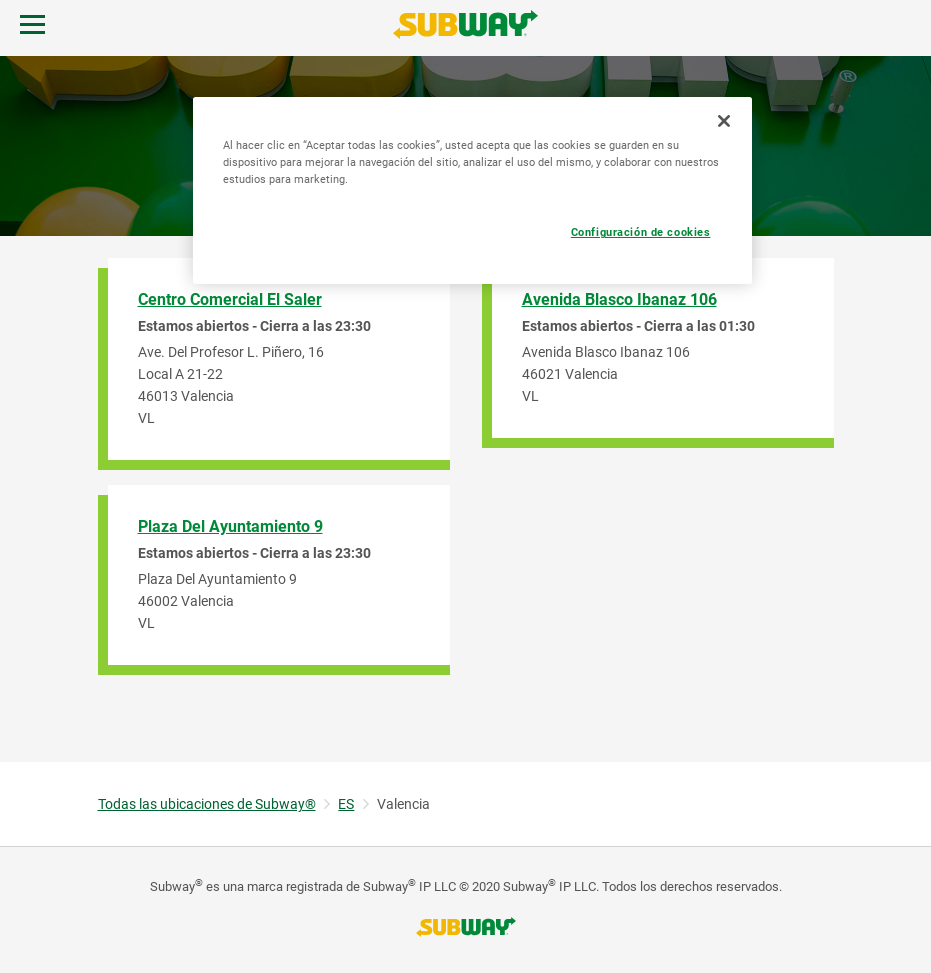  Describe the element at coordinates (472, 190) in the screenshot. I see `[region]` at that location.